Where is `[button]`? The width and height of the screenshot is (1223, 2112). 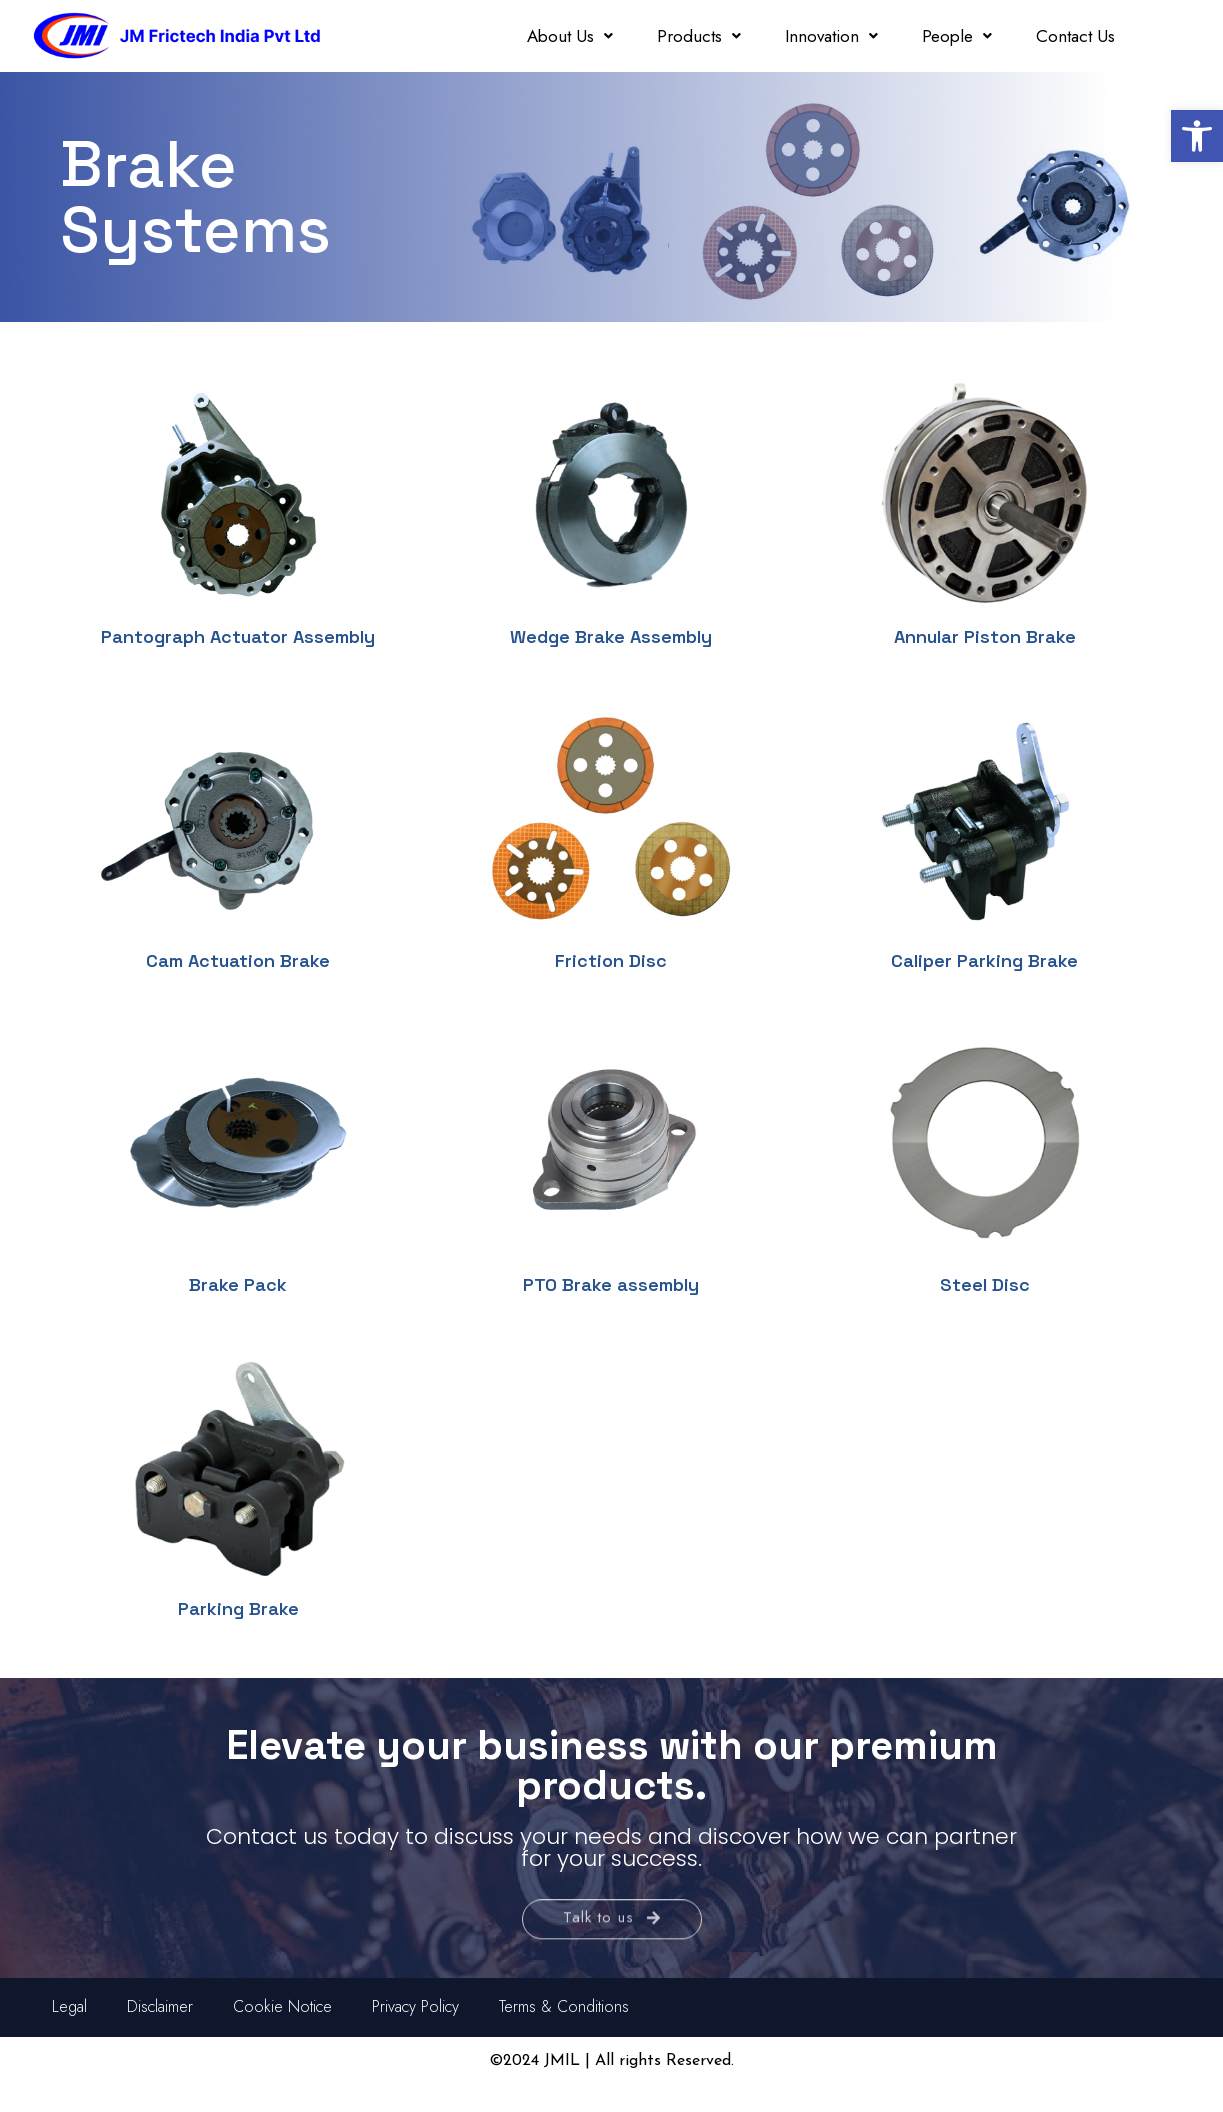
[button] is located at coordinates (1197, 136).